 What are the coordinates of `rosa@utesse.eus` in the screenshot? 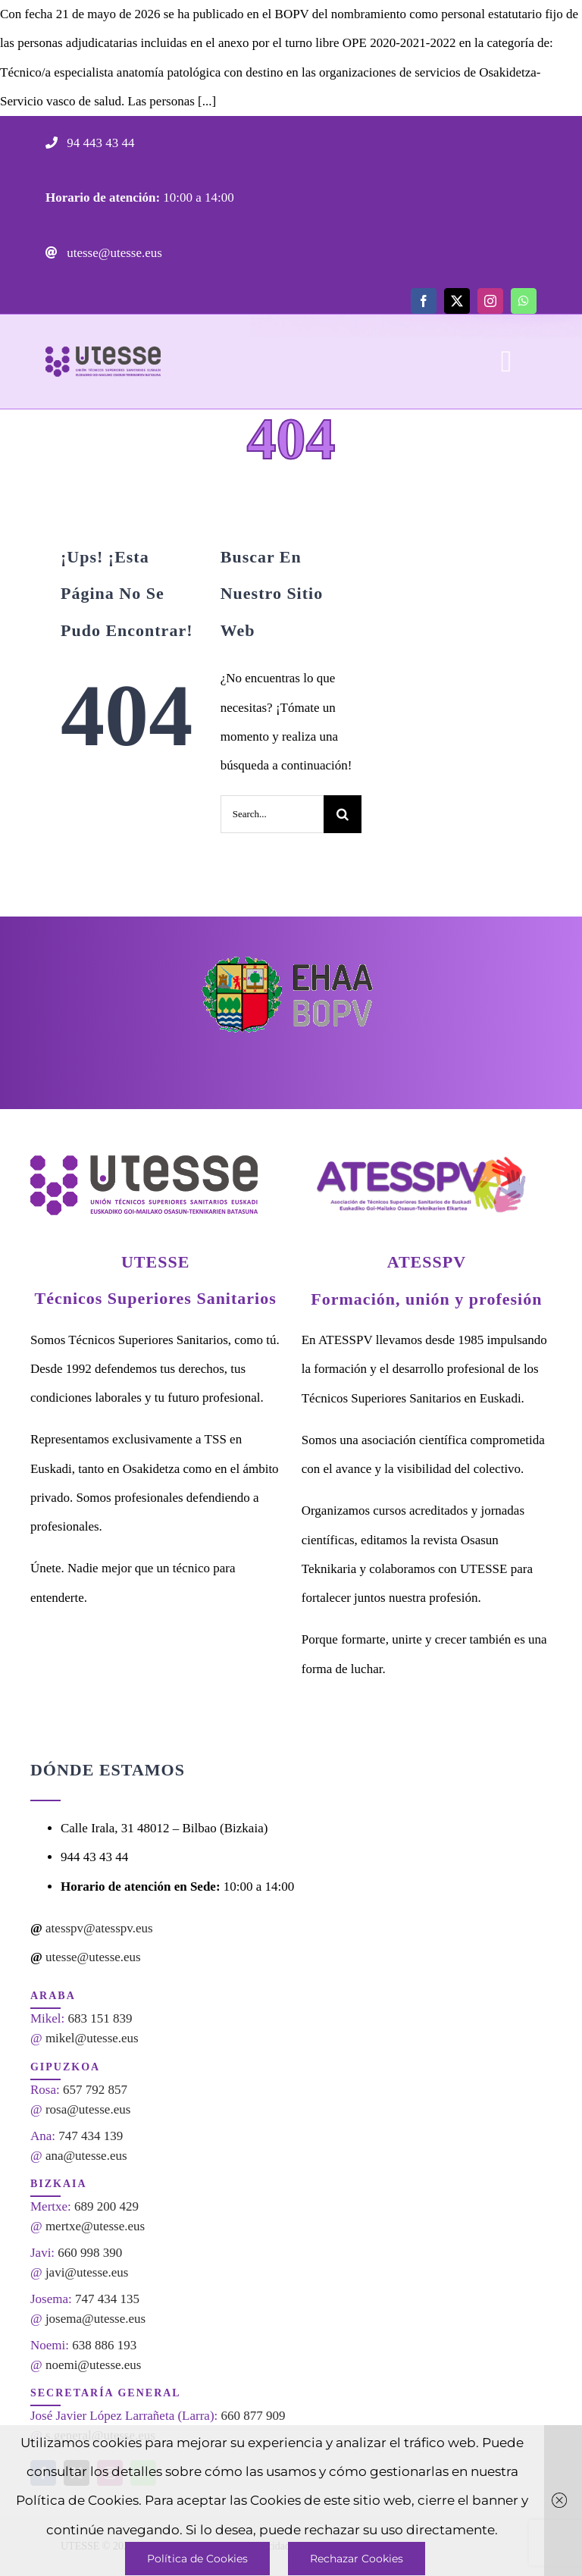 It's located at (87, 2109).